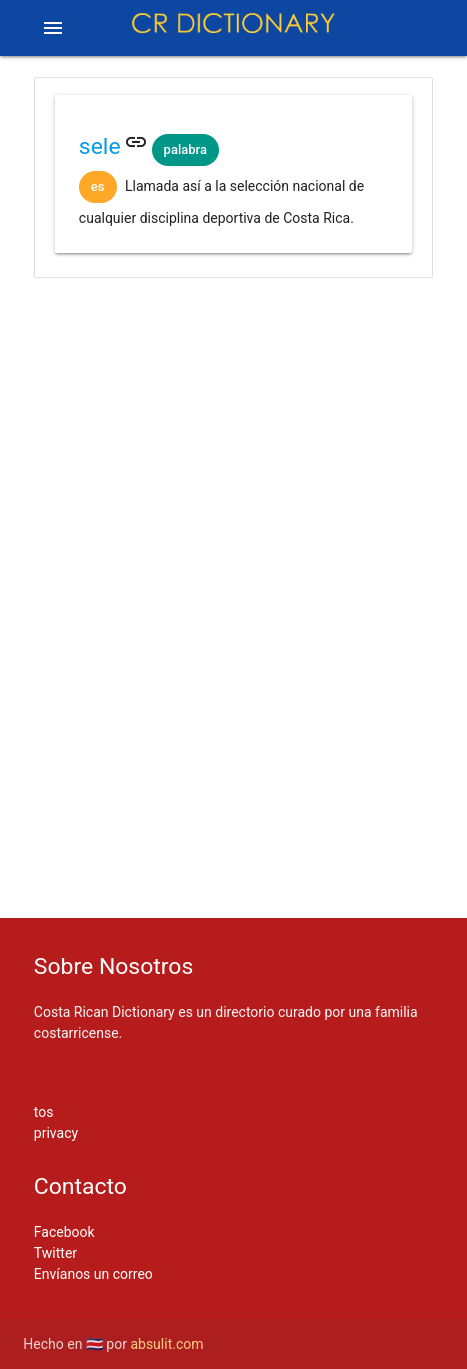 Image resolution: width=467 pixels, height=1369 pixels. I want to click on Facebook, so click(64, 1232).